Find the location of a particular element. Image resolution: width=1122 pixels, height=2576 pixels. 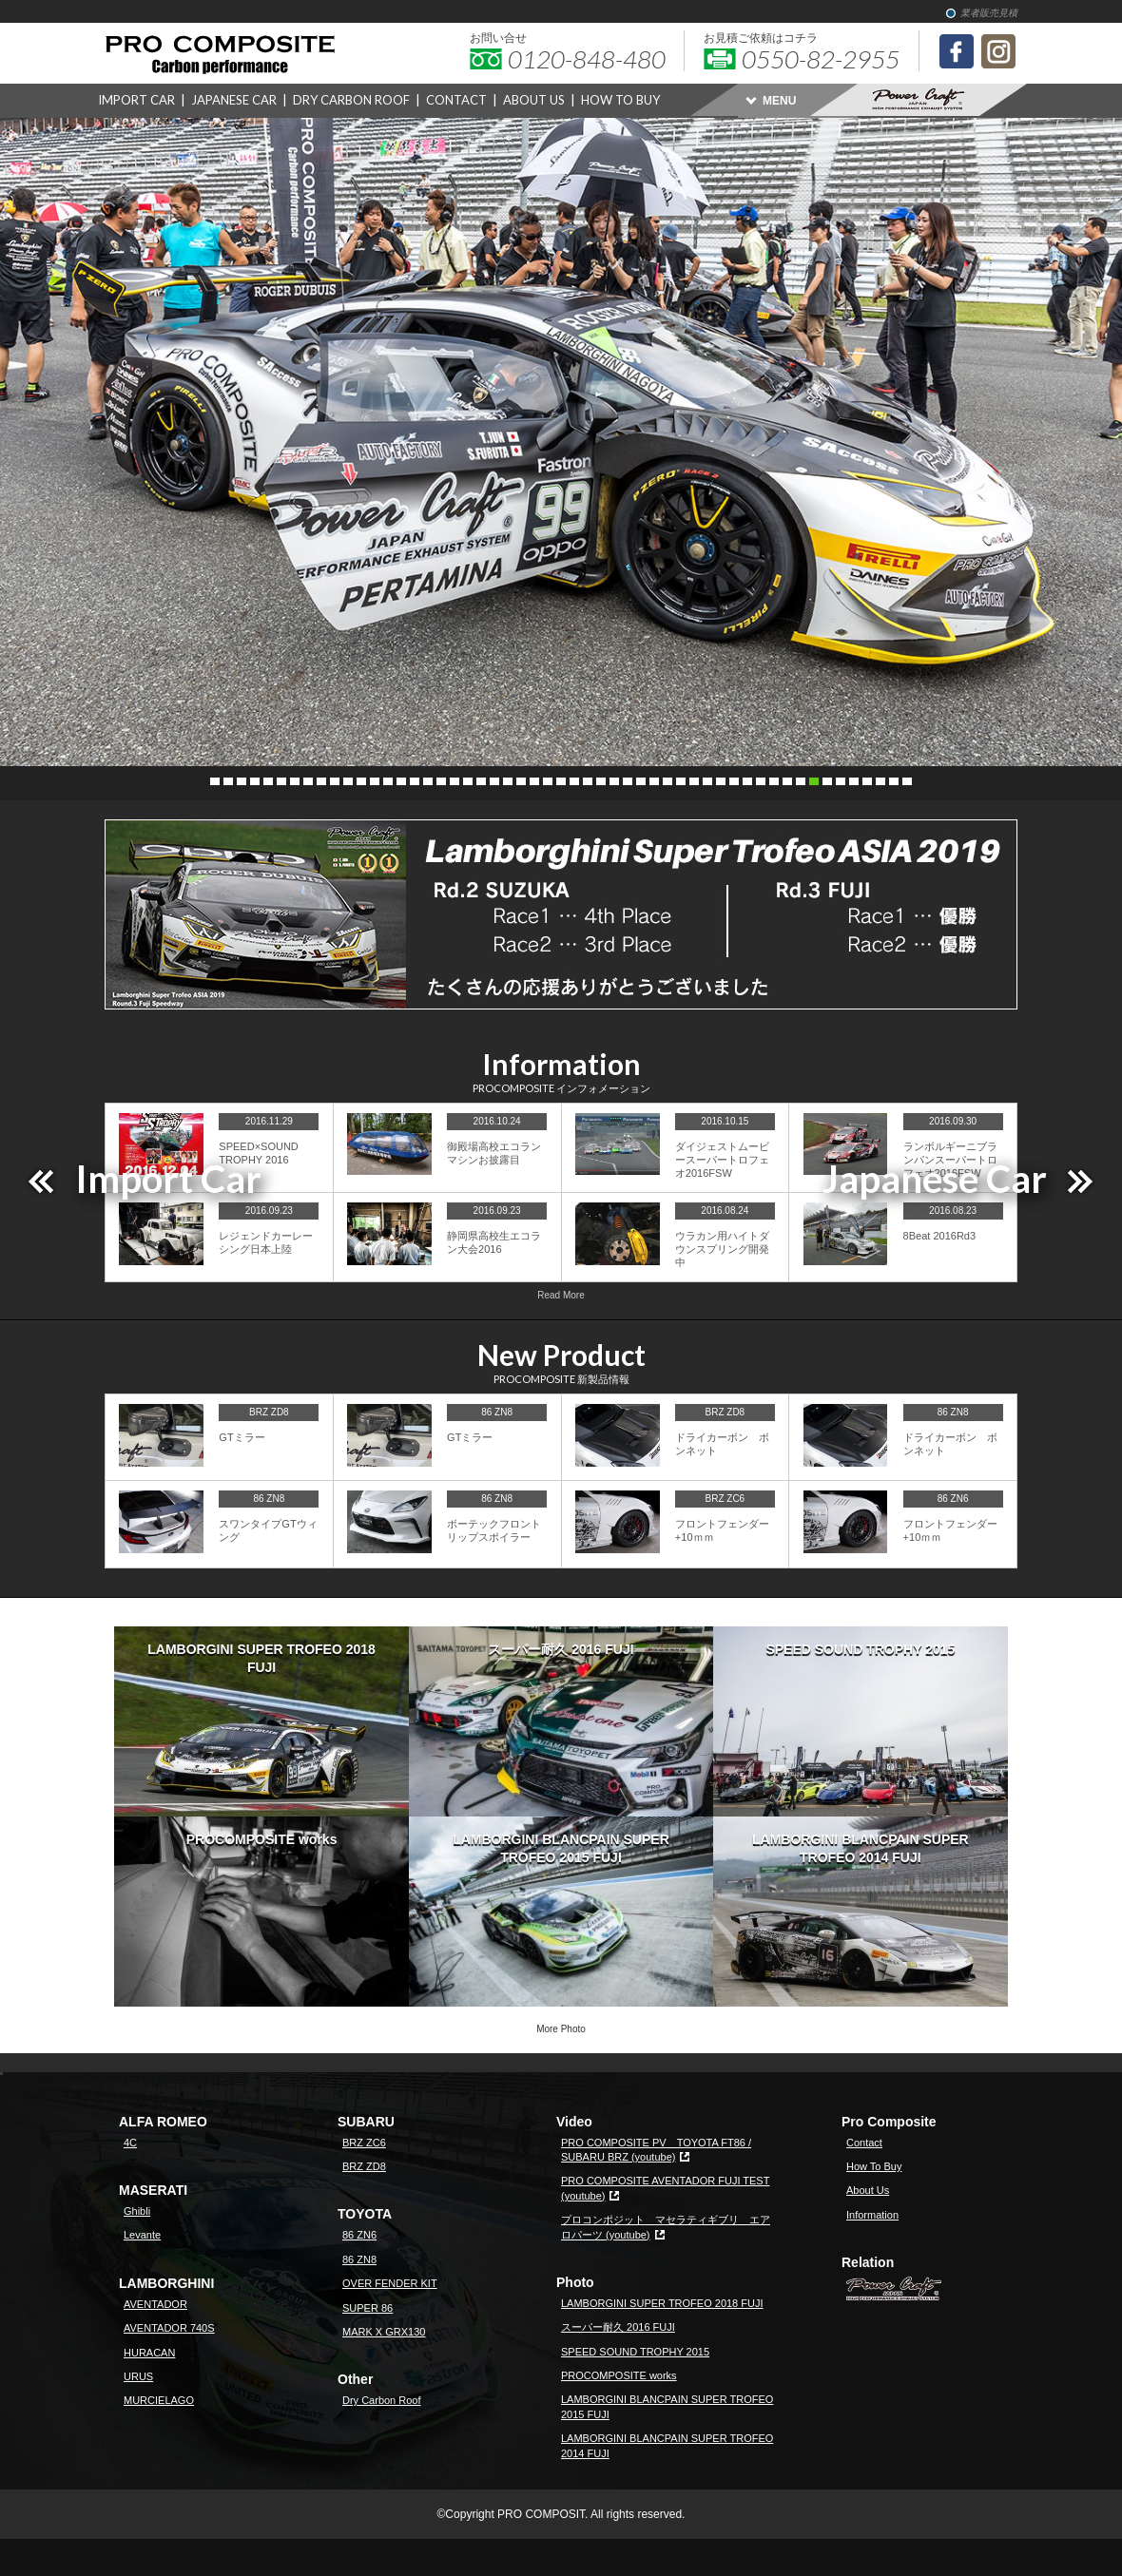

22 is located at coordinates (494, 781).